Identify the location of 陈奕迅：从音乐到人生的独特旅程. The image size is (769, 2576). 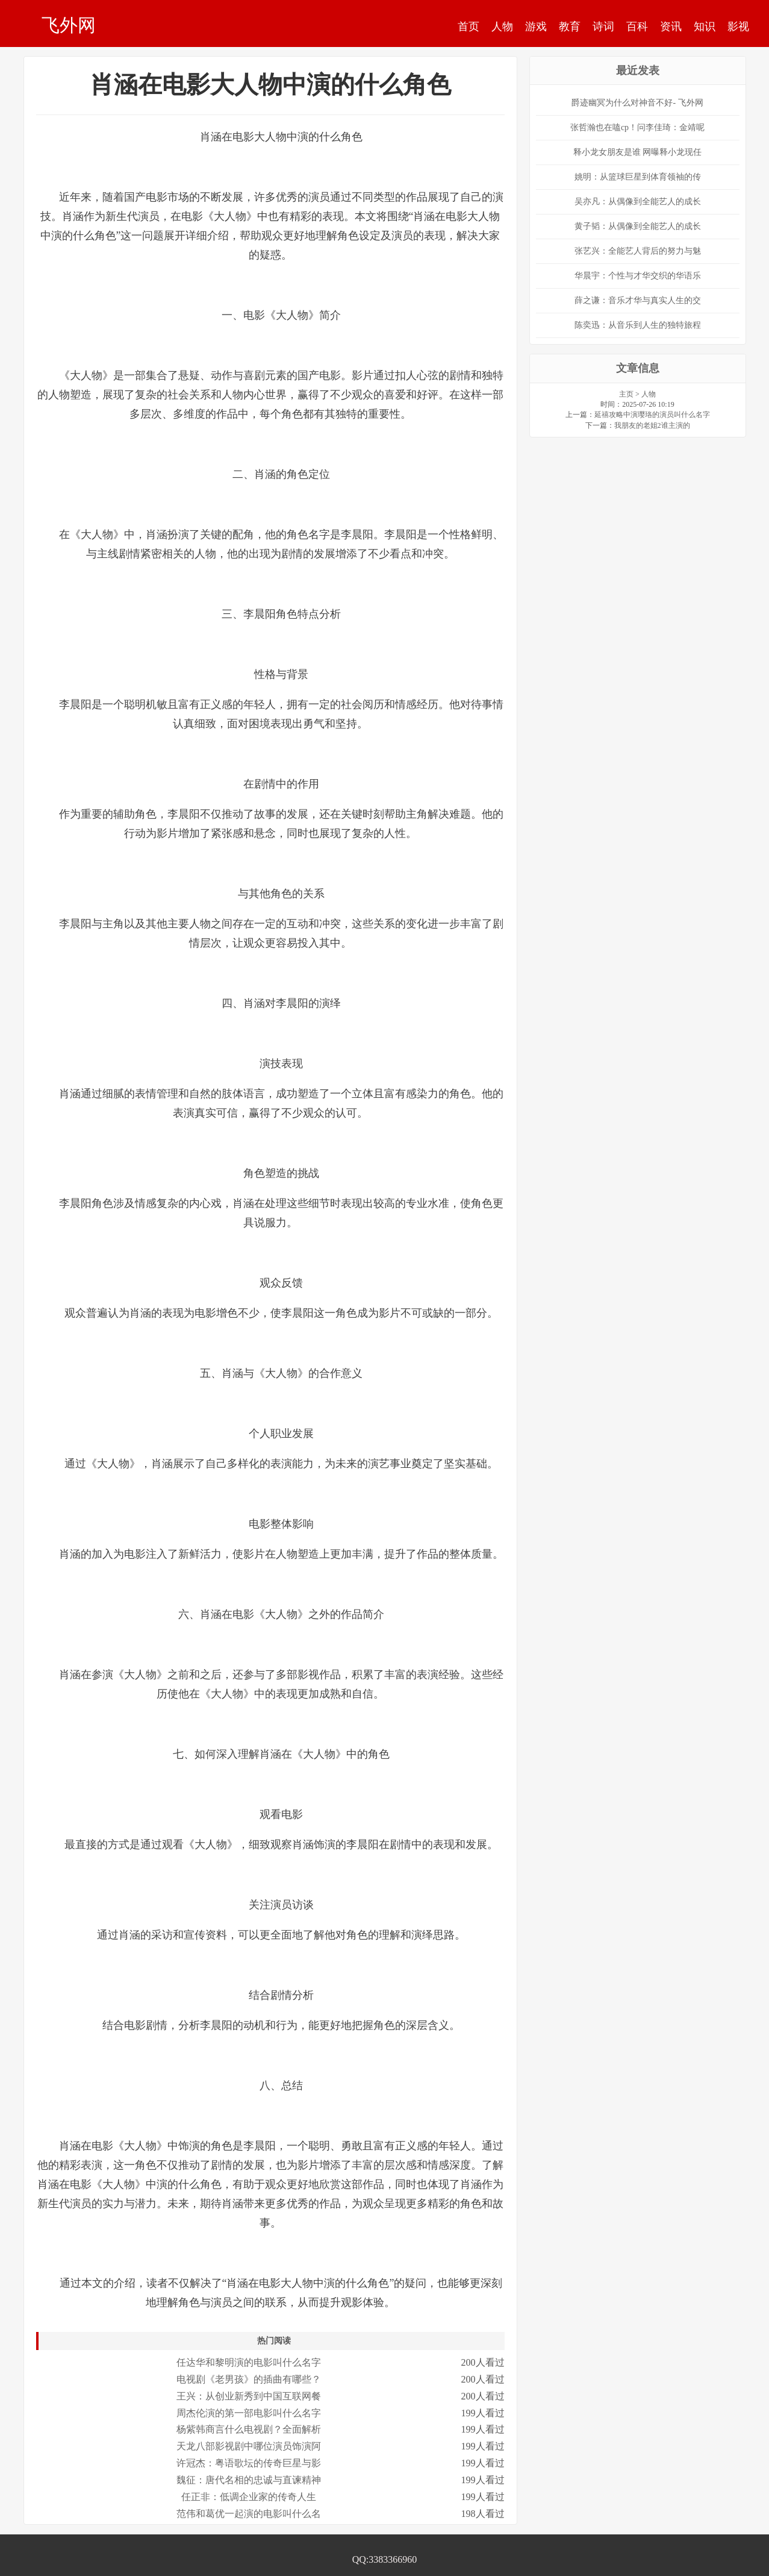
(637, 325).